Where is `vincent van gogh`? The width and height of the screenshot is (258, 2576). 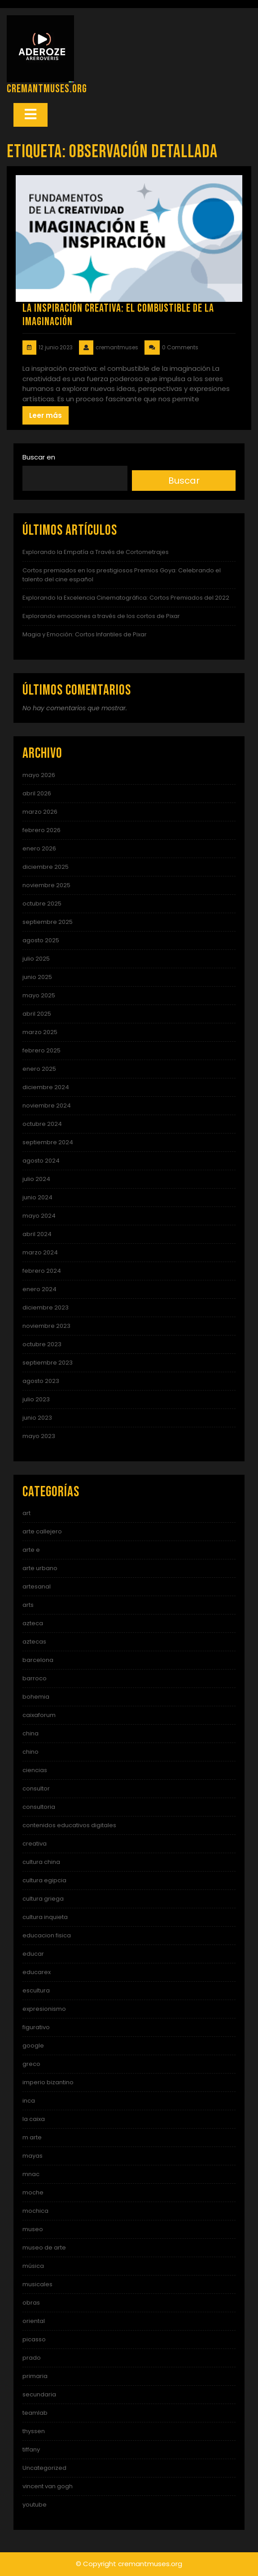 vincent van gogh is located at coordinates (47, 2486).